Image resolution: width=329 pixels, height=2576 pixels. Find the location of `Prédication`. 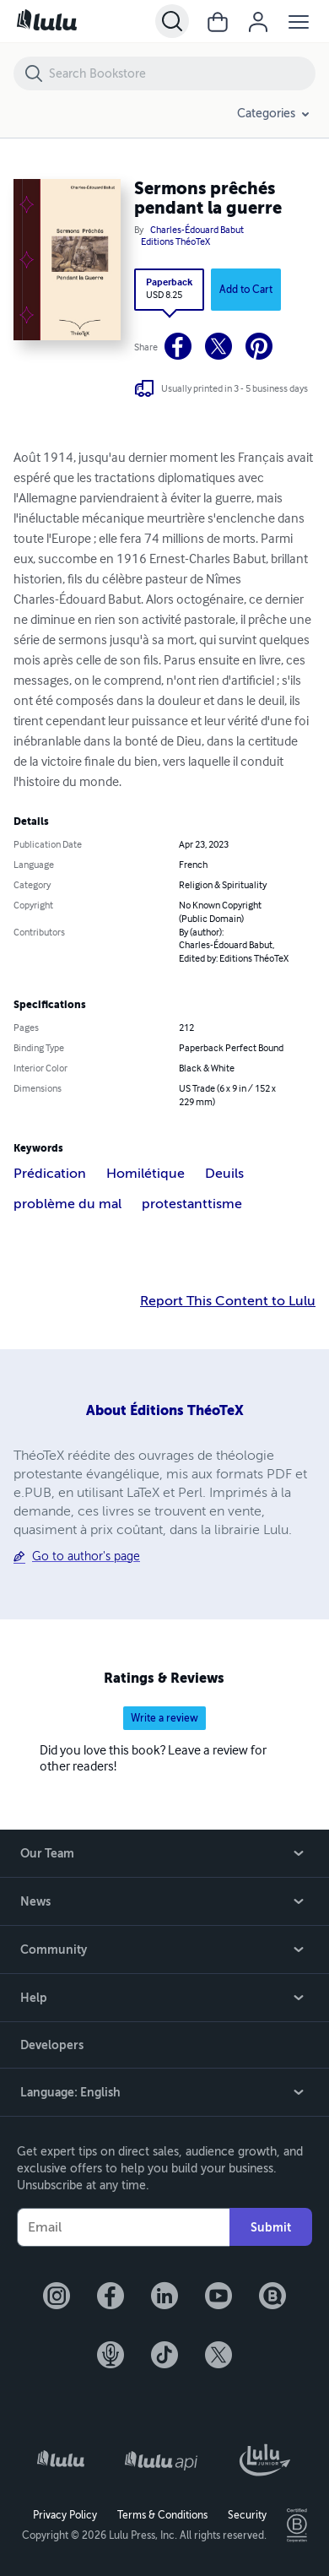

Prédication is located at coordinates (49, 1173).